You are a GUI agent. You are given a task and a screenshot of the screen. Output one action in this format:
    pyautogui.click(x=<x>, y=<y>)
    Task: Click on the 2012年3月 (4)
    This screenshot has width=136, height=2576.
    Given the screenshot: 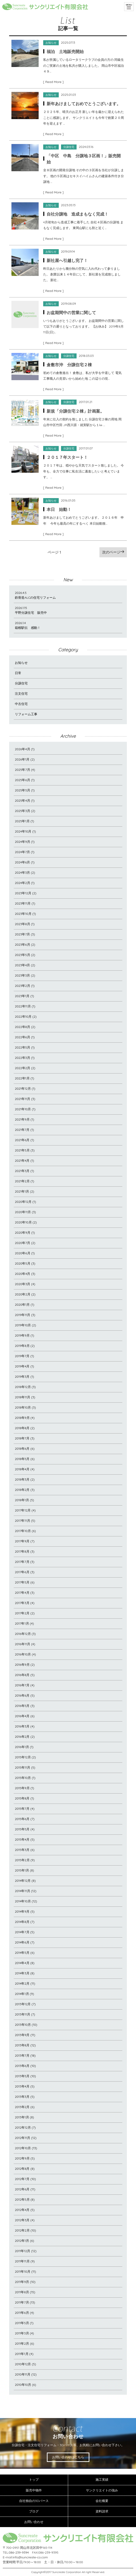 What is the action you would take?
    pyautogui.click(x=25, y=2220)
    